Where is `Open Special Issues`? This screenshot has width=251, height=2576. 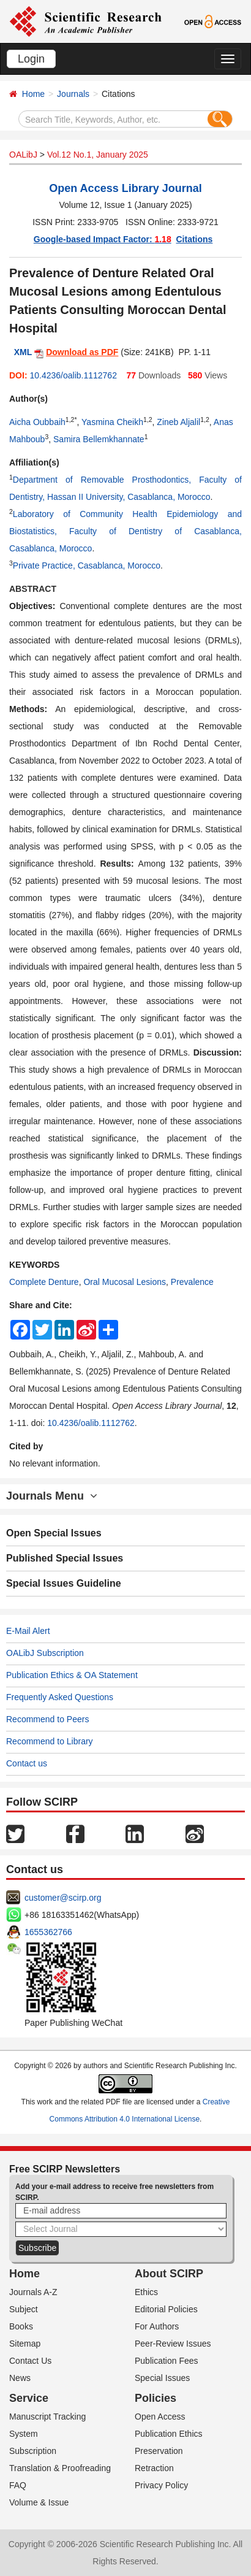 Open Special Issues is located at coordinates (54, 1533).